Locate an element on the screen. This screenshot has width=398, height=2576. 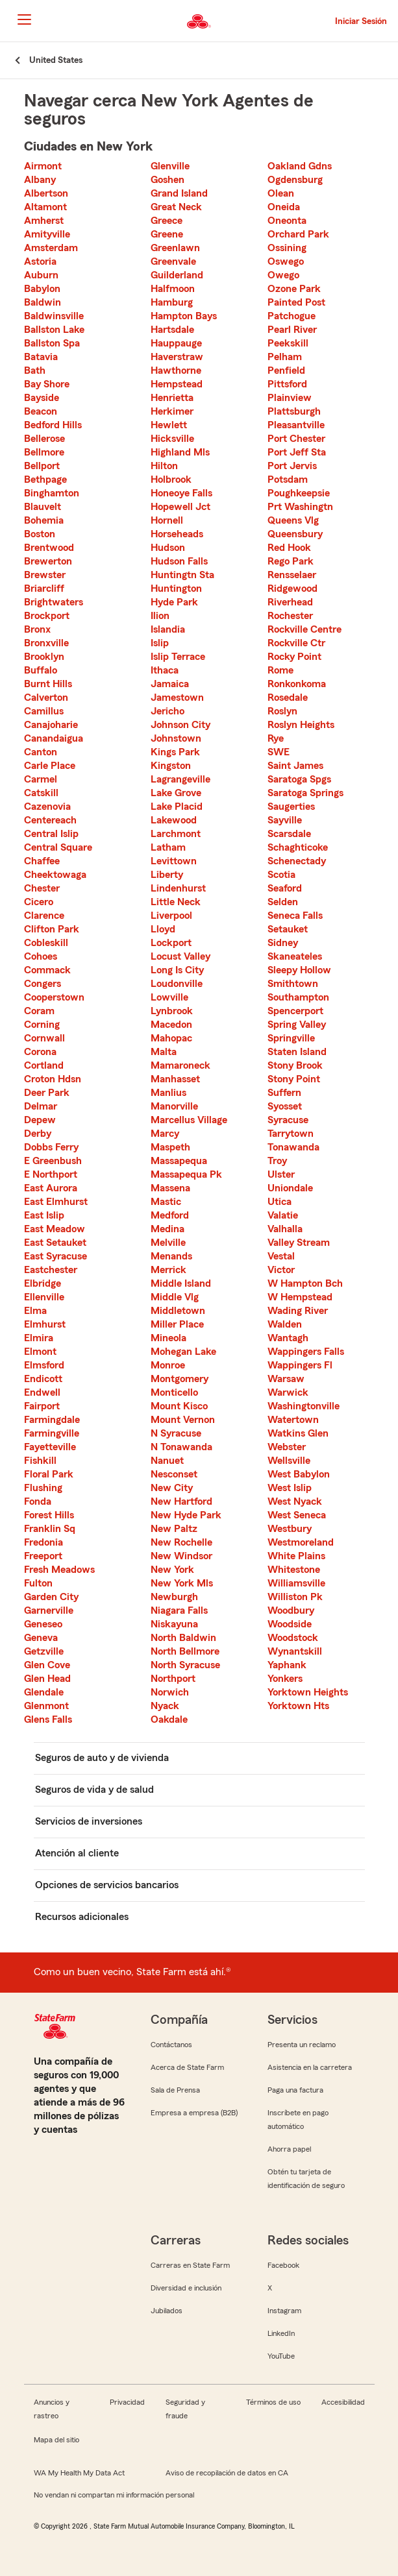
E Northport is located at coordinates (50, 1174).